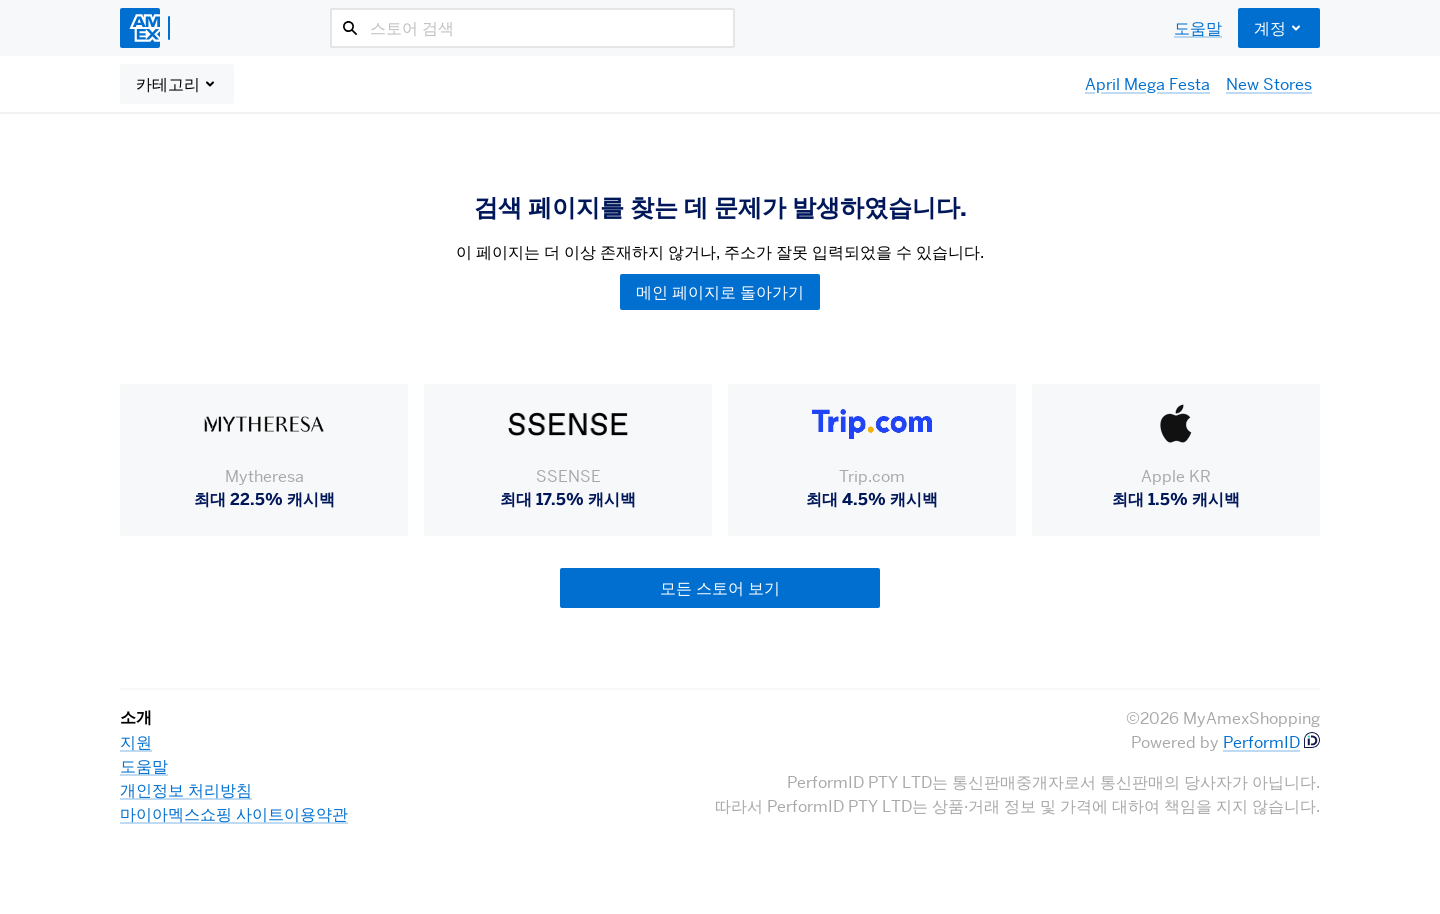 The height and width of the screenshot is (914, 1440). What do you see at coordinates (234, 814) in the screenshot?
I see `마이아멕스쇼핑 사이트이용약관` at bounding box center [234, 814].